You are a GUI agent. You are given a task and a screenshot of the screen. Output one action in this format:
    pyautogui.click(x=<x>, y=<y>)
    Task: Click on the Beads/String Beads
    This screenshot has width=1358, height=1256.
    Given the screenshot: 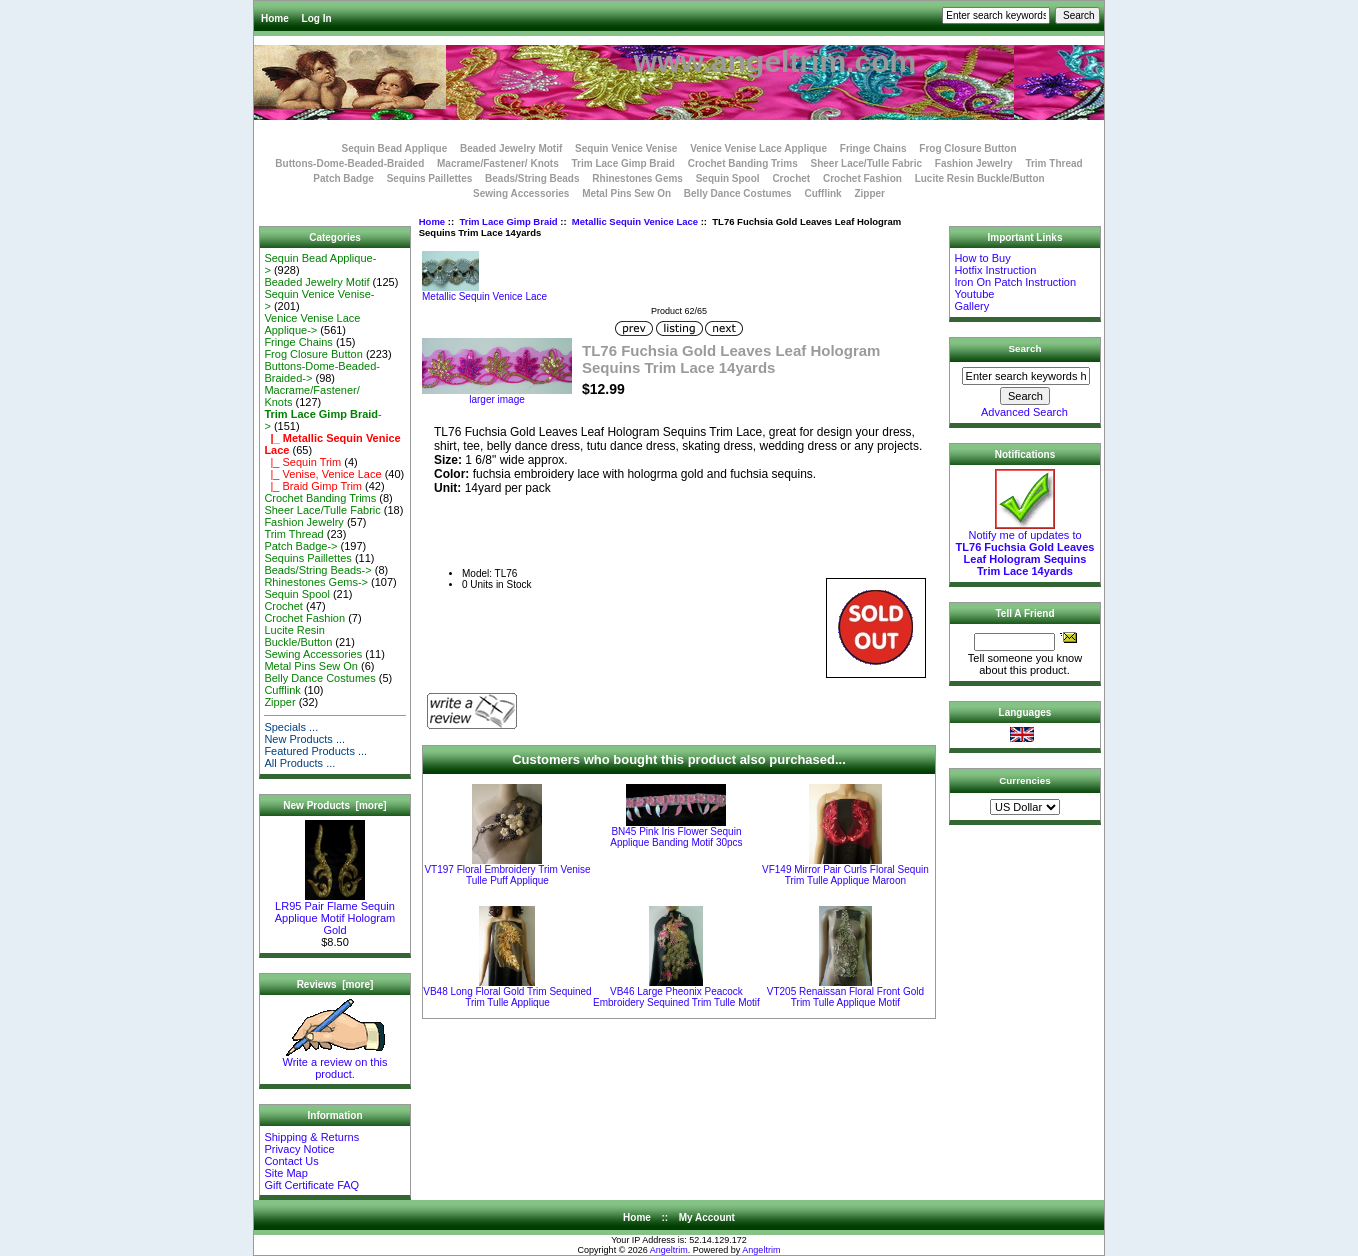 What is the action you would take?
    pyautogui.click(x=532, y=178)
    